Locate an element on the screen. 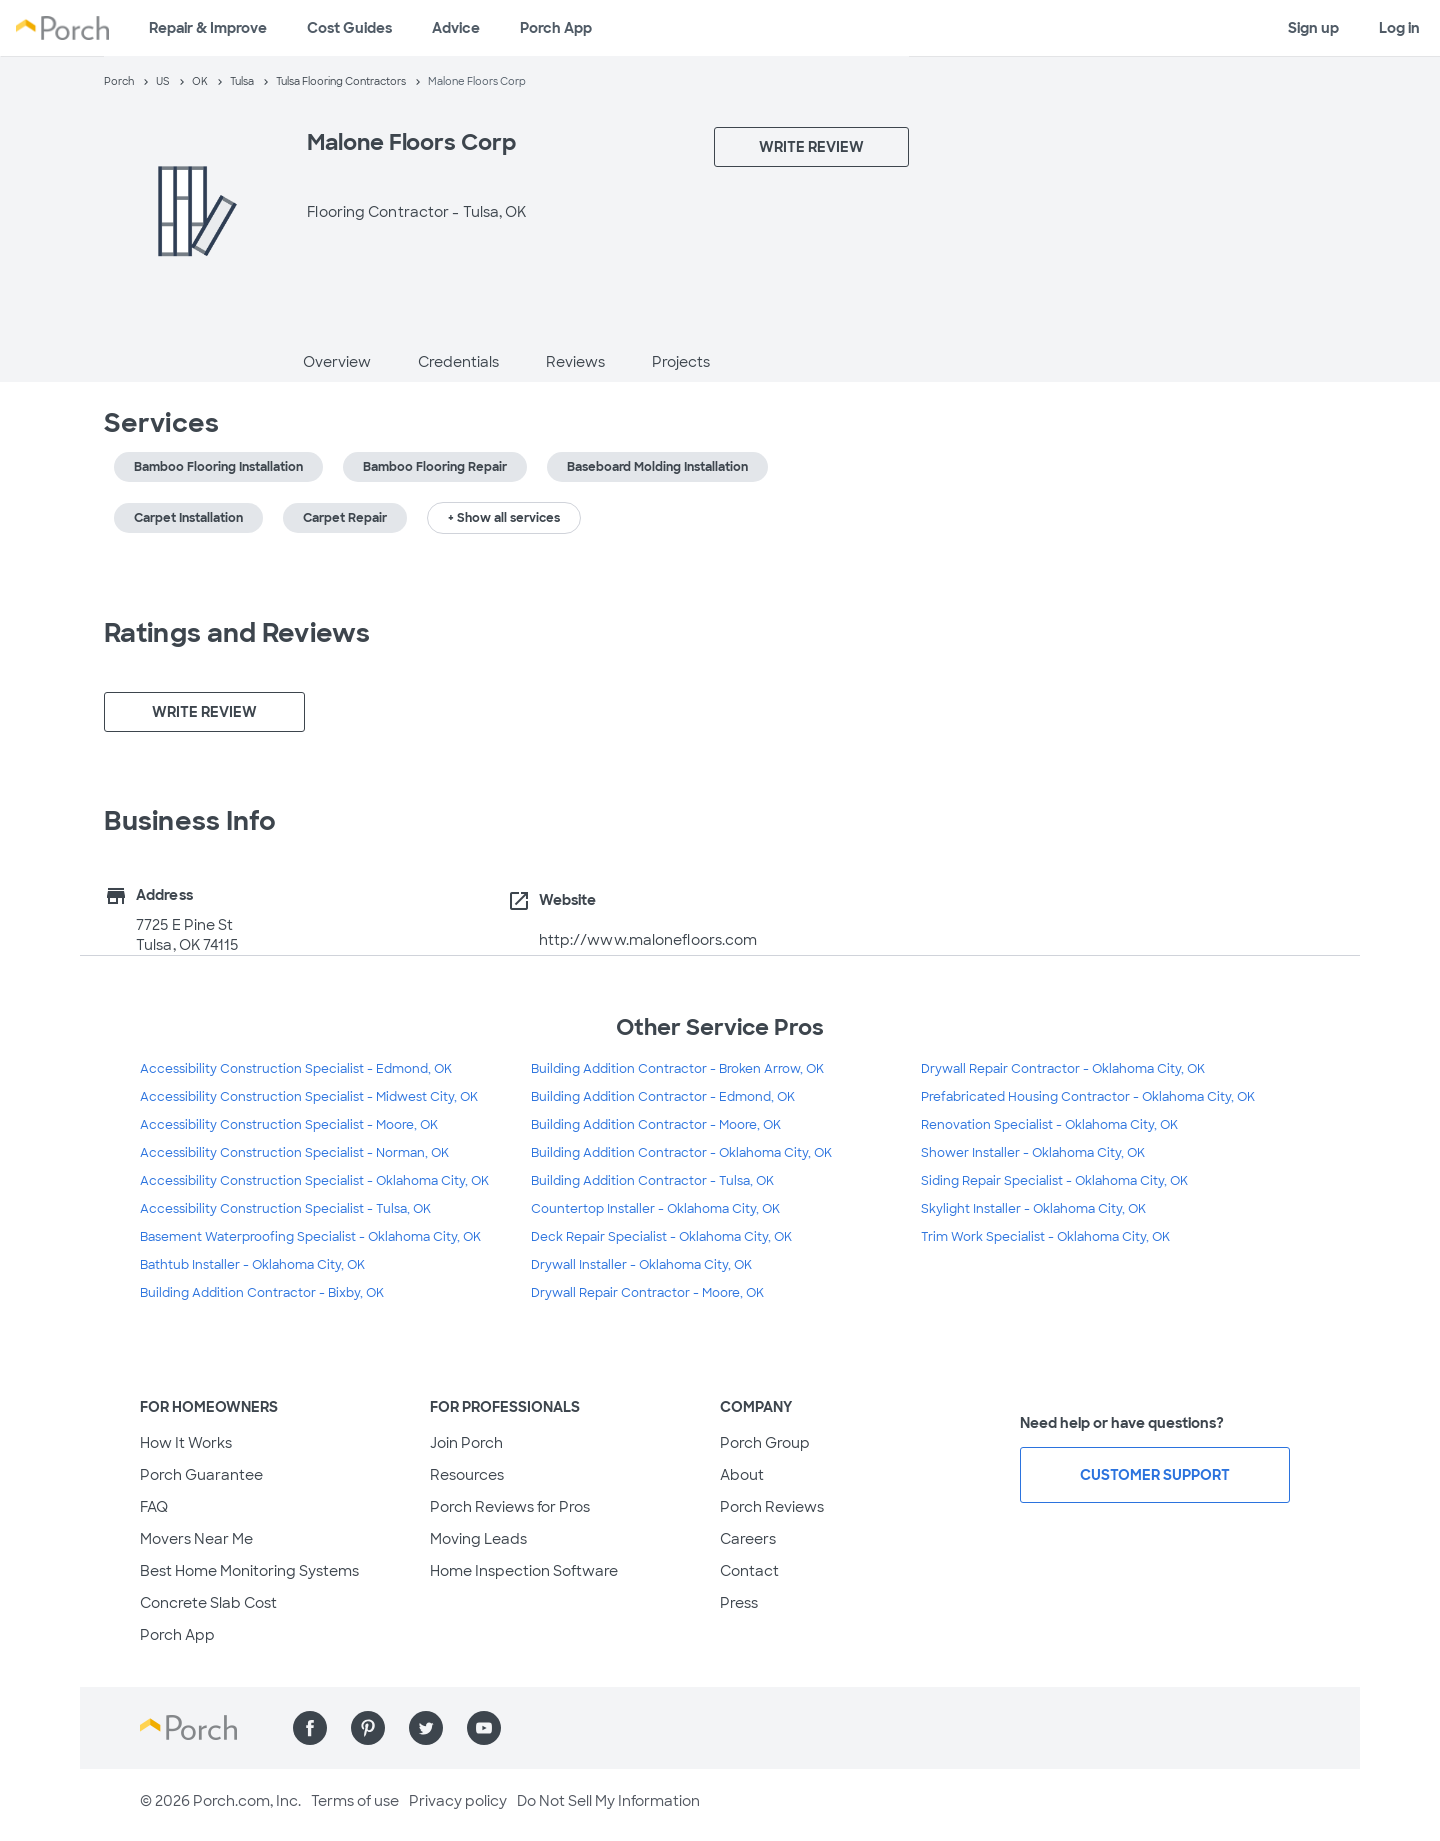  Privacy policy is located at coordinates (458, 1801).